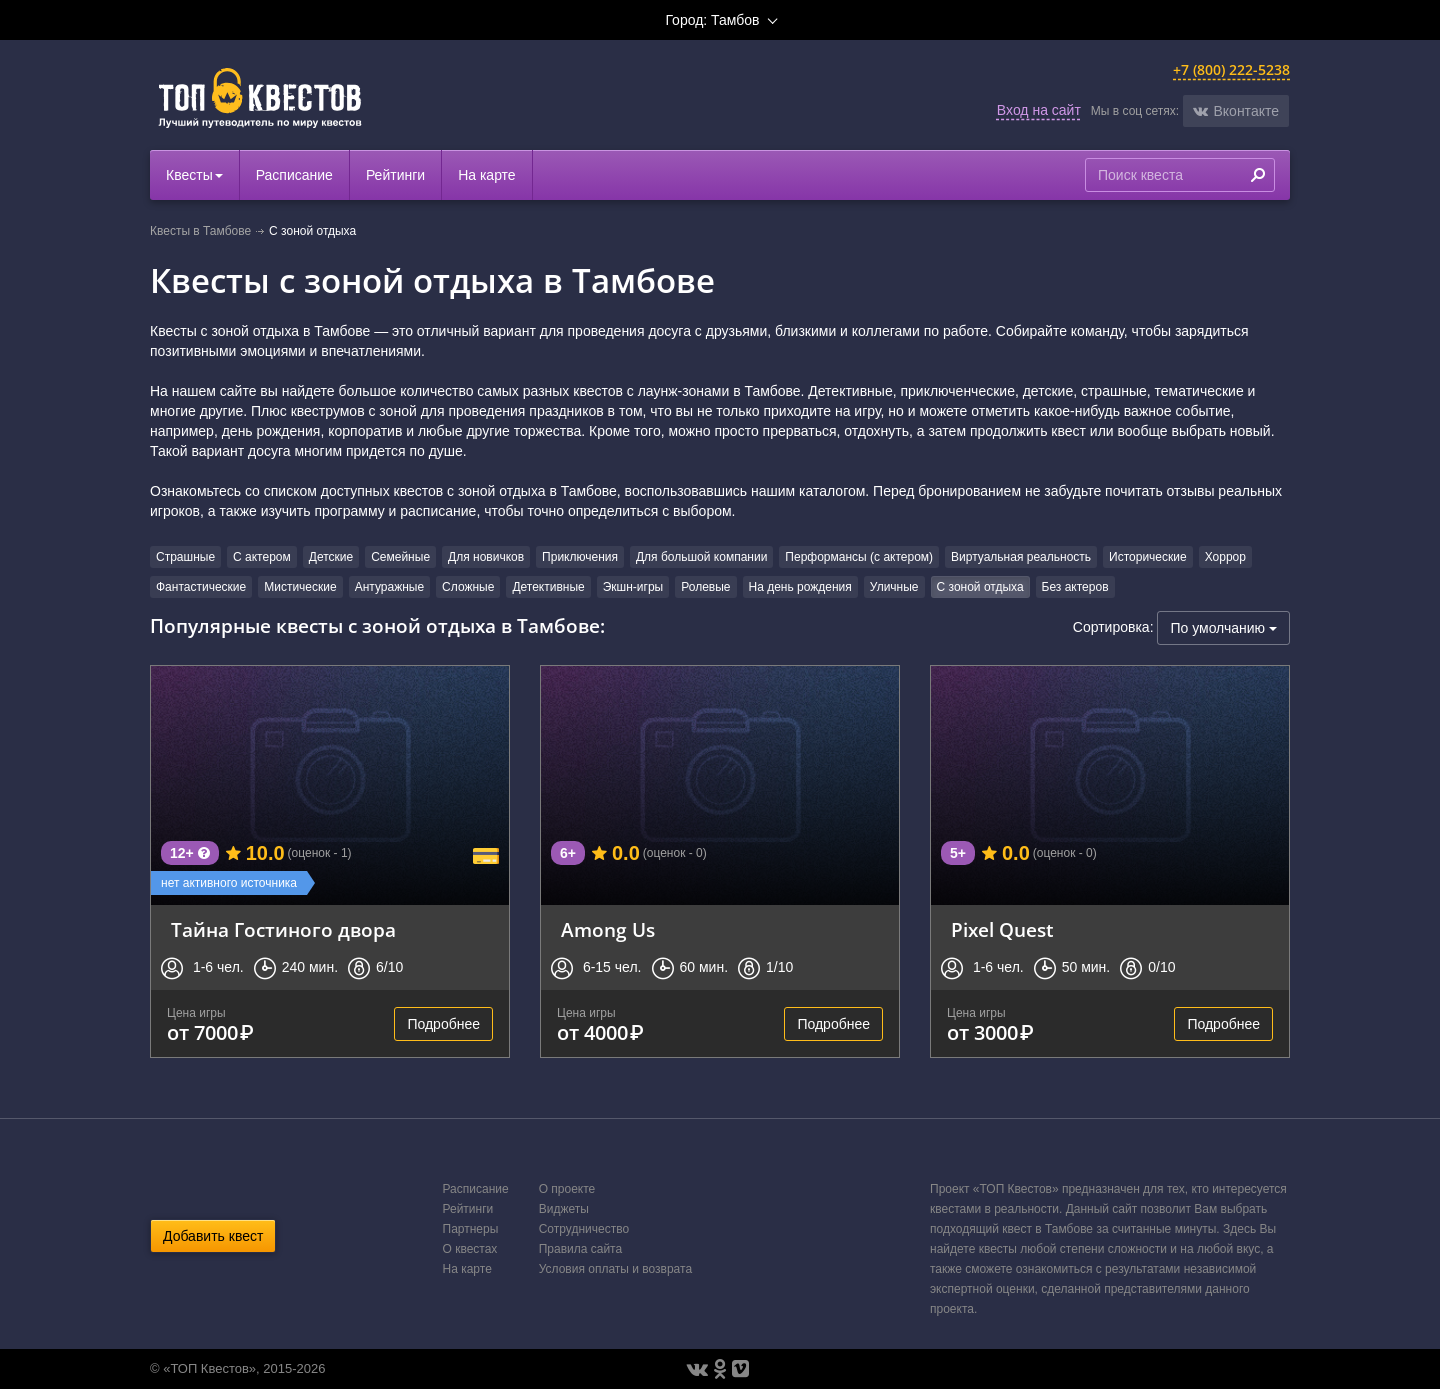  What do you see at coordinates (1075, 587) in the screenshot?
I see `Без актеров` at bounding box center [1075, 587].